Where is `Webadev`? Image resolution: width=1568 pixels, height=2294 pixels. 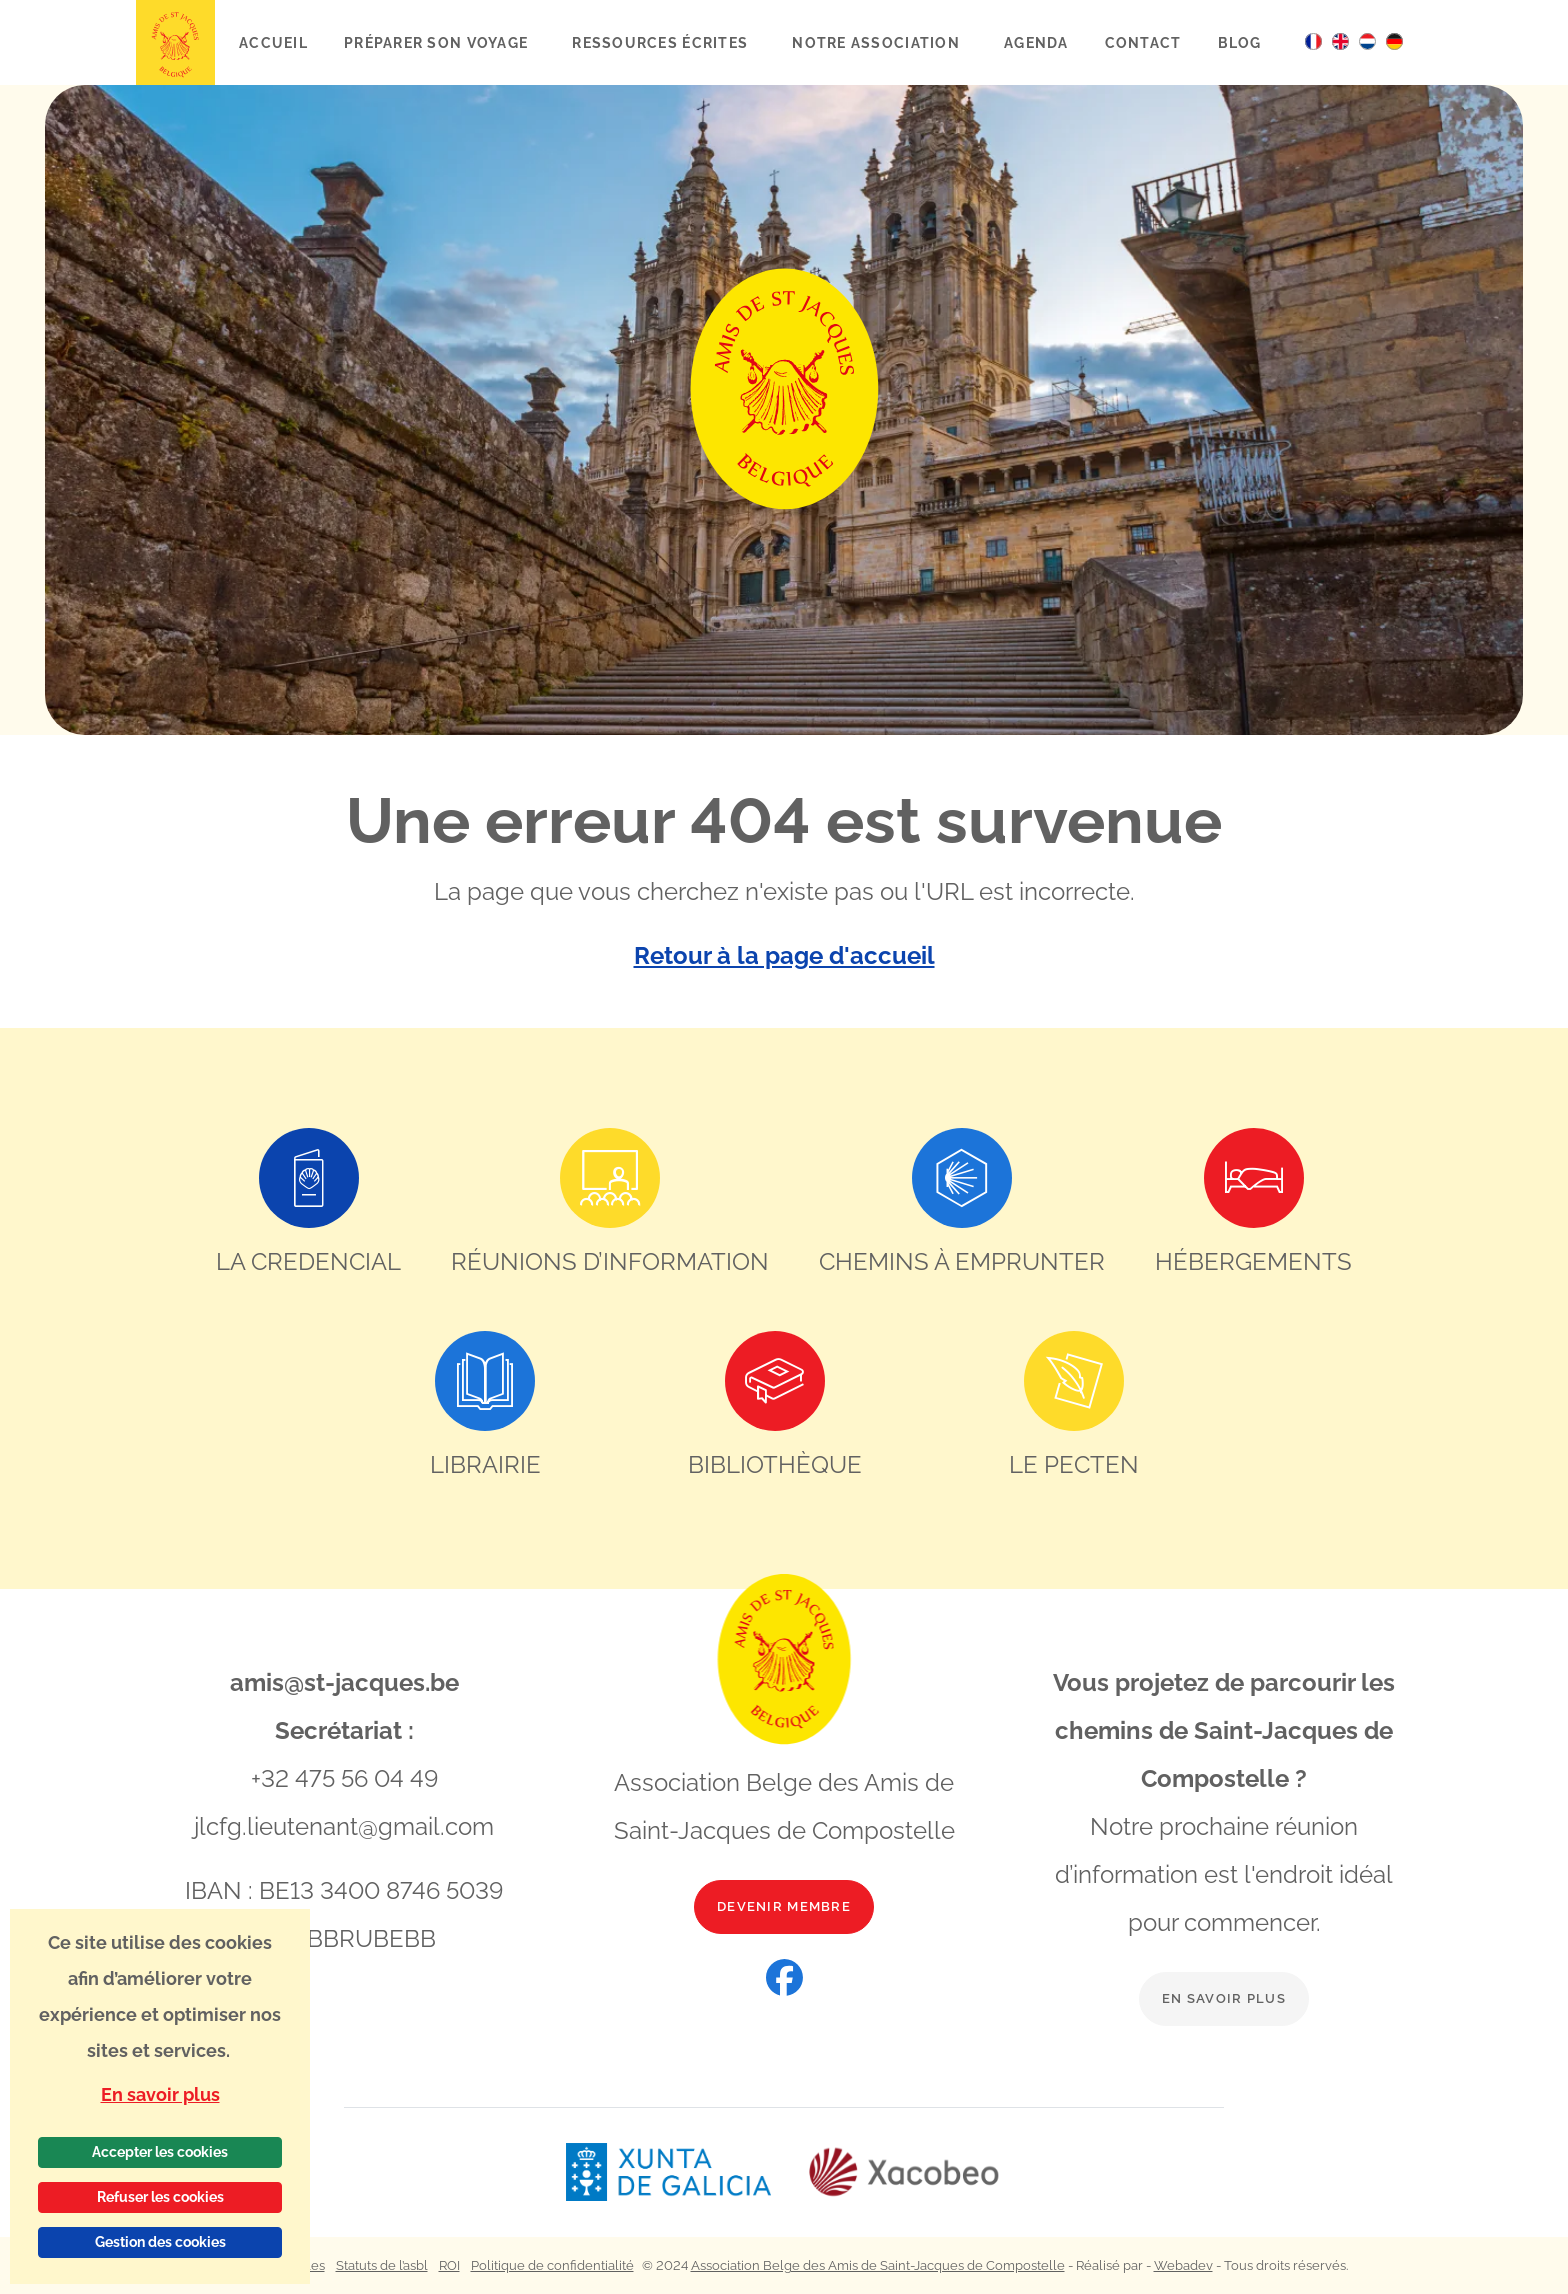 Webadev is located at coordinates (1183, 2265).